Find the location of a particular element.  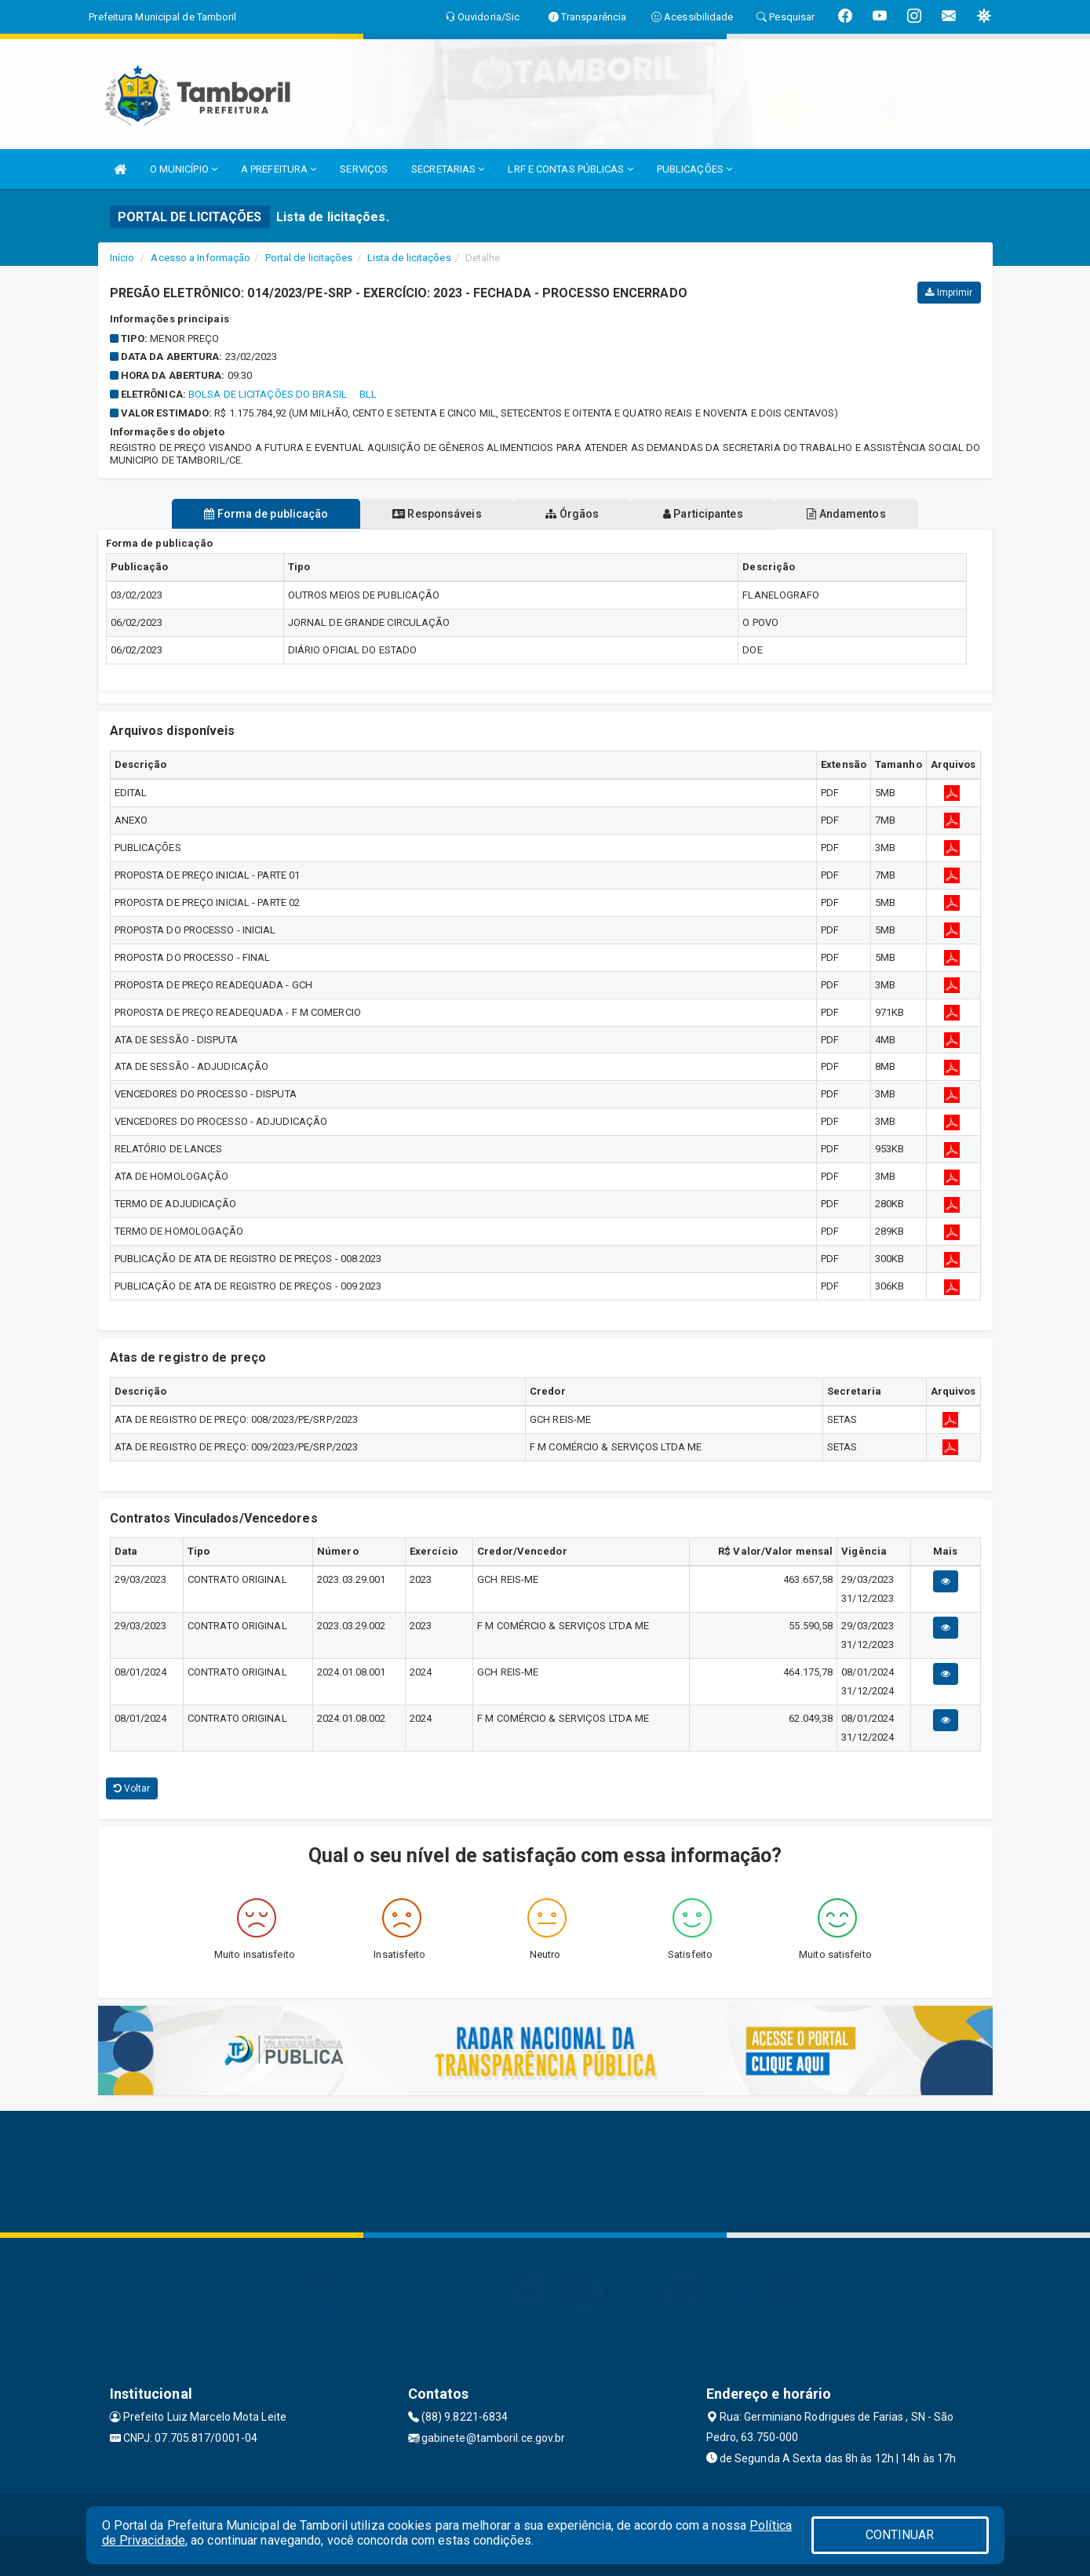

Acesso a Informação is located at coordinates (200, 258).